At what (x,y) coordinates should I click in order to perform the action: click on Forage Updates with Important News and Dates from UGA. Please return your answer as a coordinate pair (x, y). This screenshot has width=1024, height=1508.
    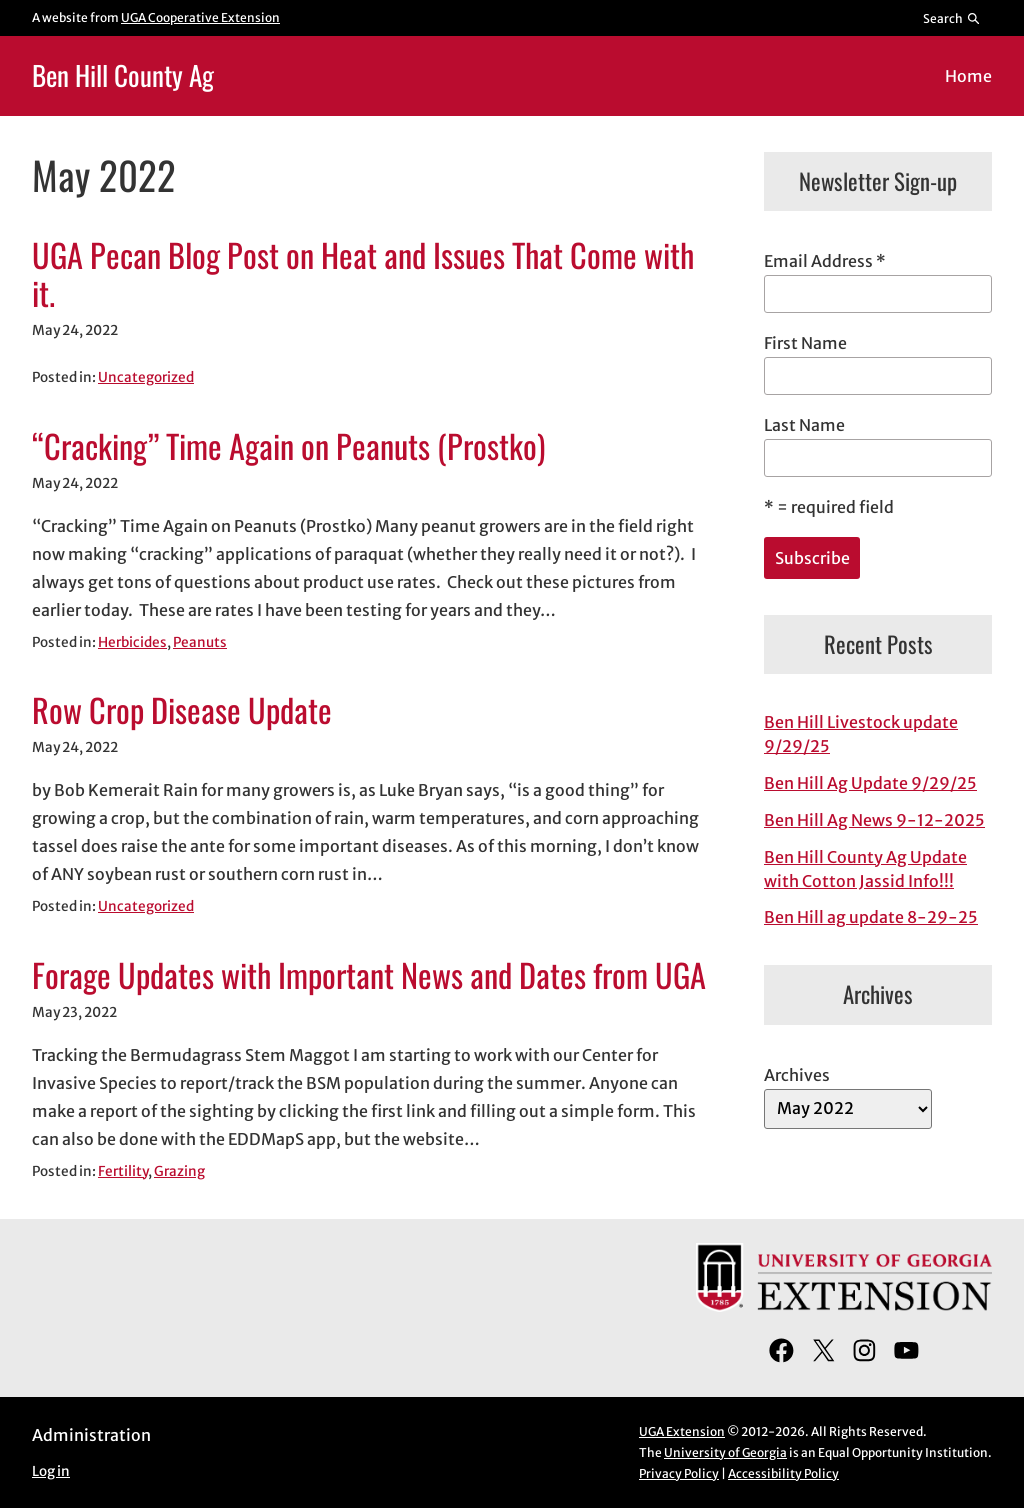
    Looking at the image, I should click on (369, 974).